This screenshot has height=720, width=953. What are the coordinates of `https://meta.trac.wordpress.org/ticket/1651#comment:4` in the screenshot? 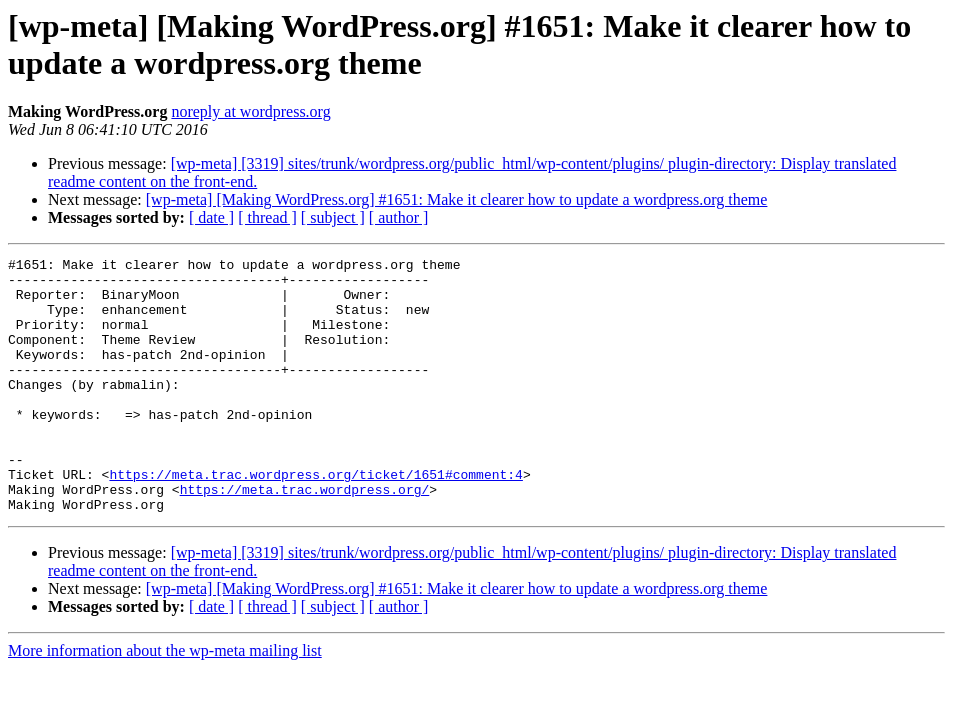 It's located at (315, 519).